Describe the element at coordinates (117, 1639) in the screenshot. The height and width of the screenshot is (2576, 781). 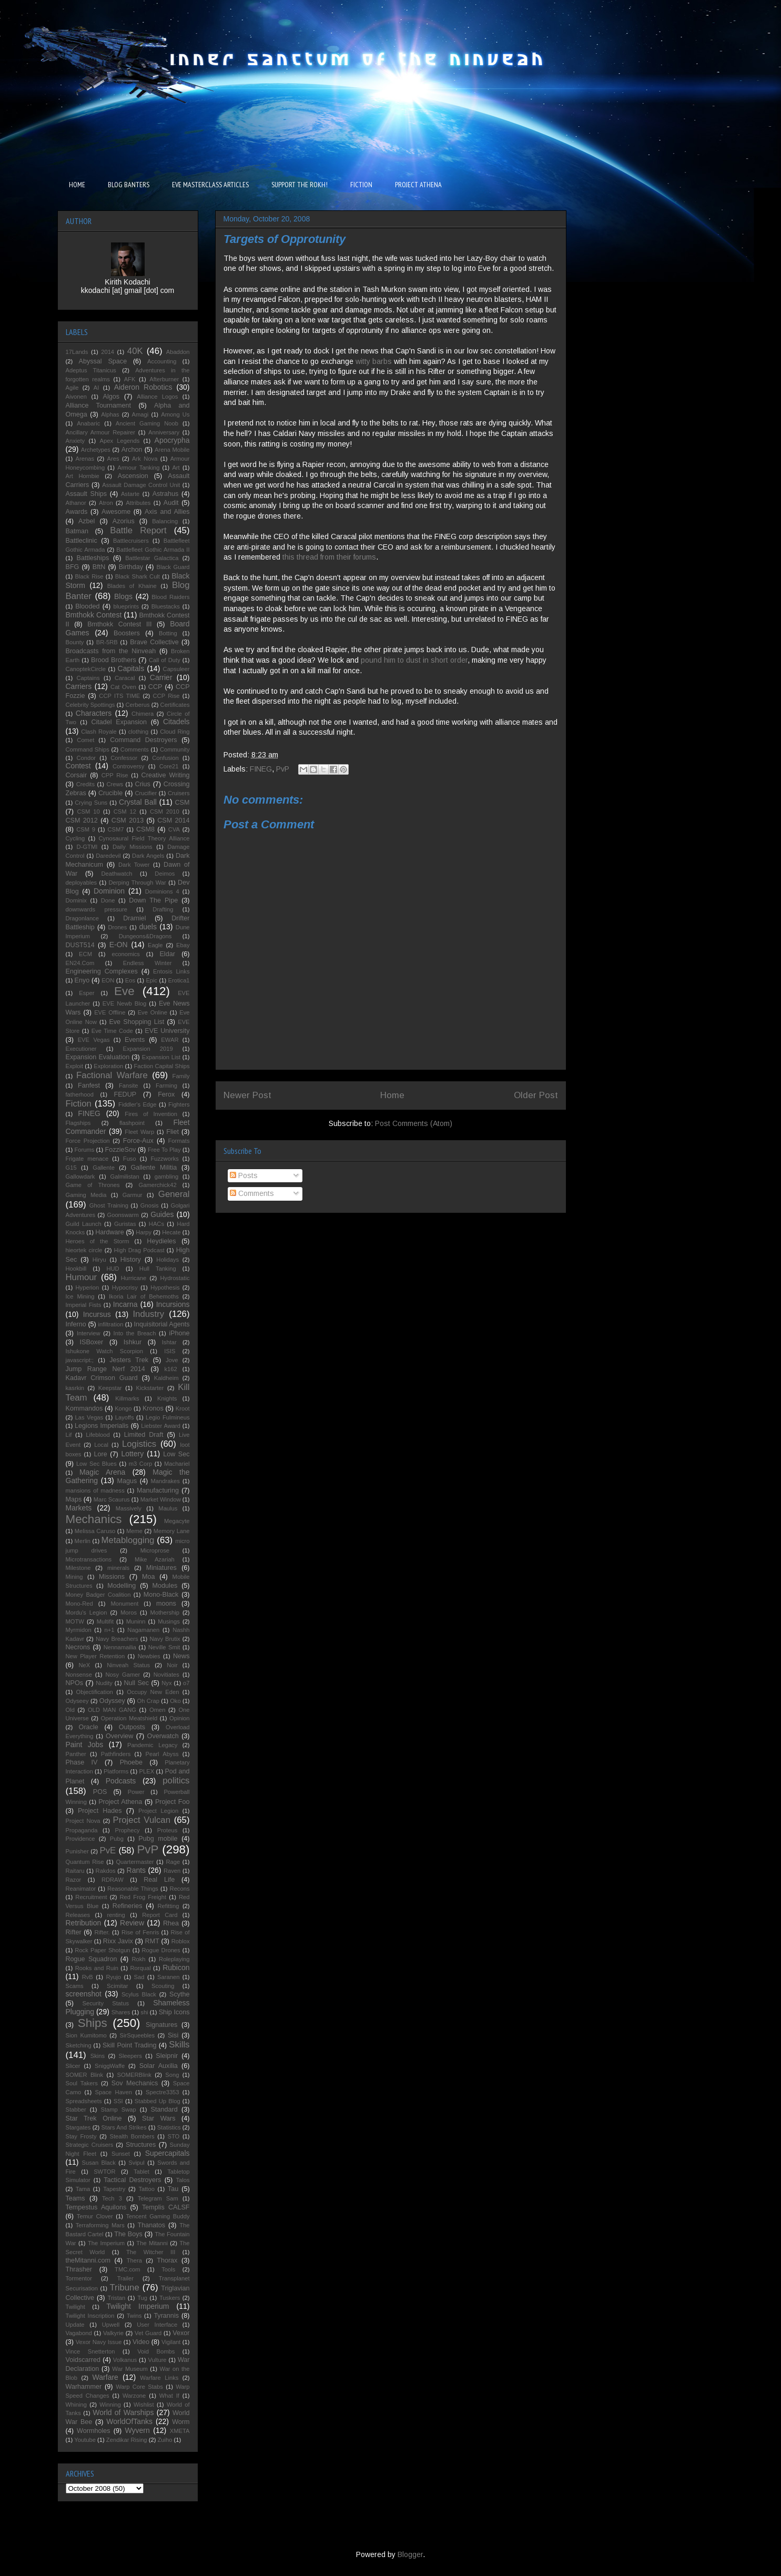
I see `Navy Breachers` at that location.